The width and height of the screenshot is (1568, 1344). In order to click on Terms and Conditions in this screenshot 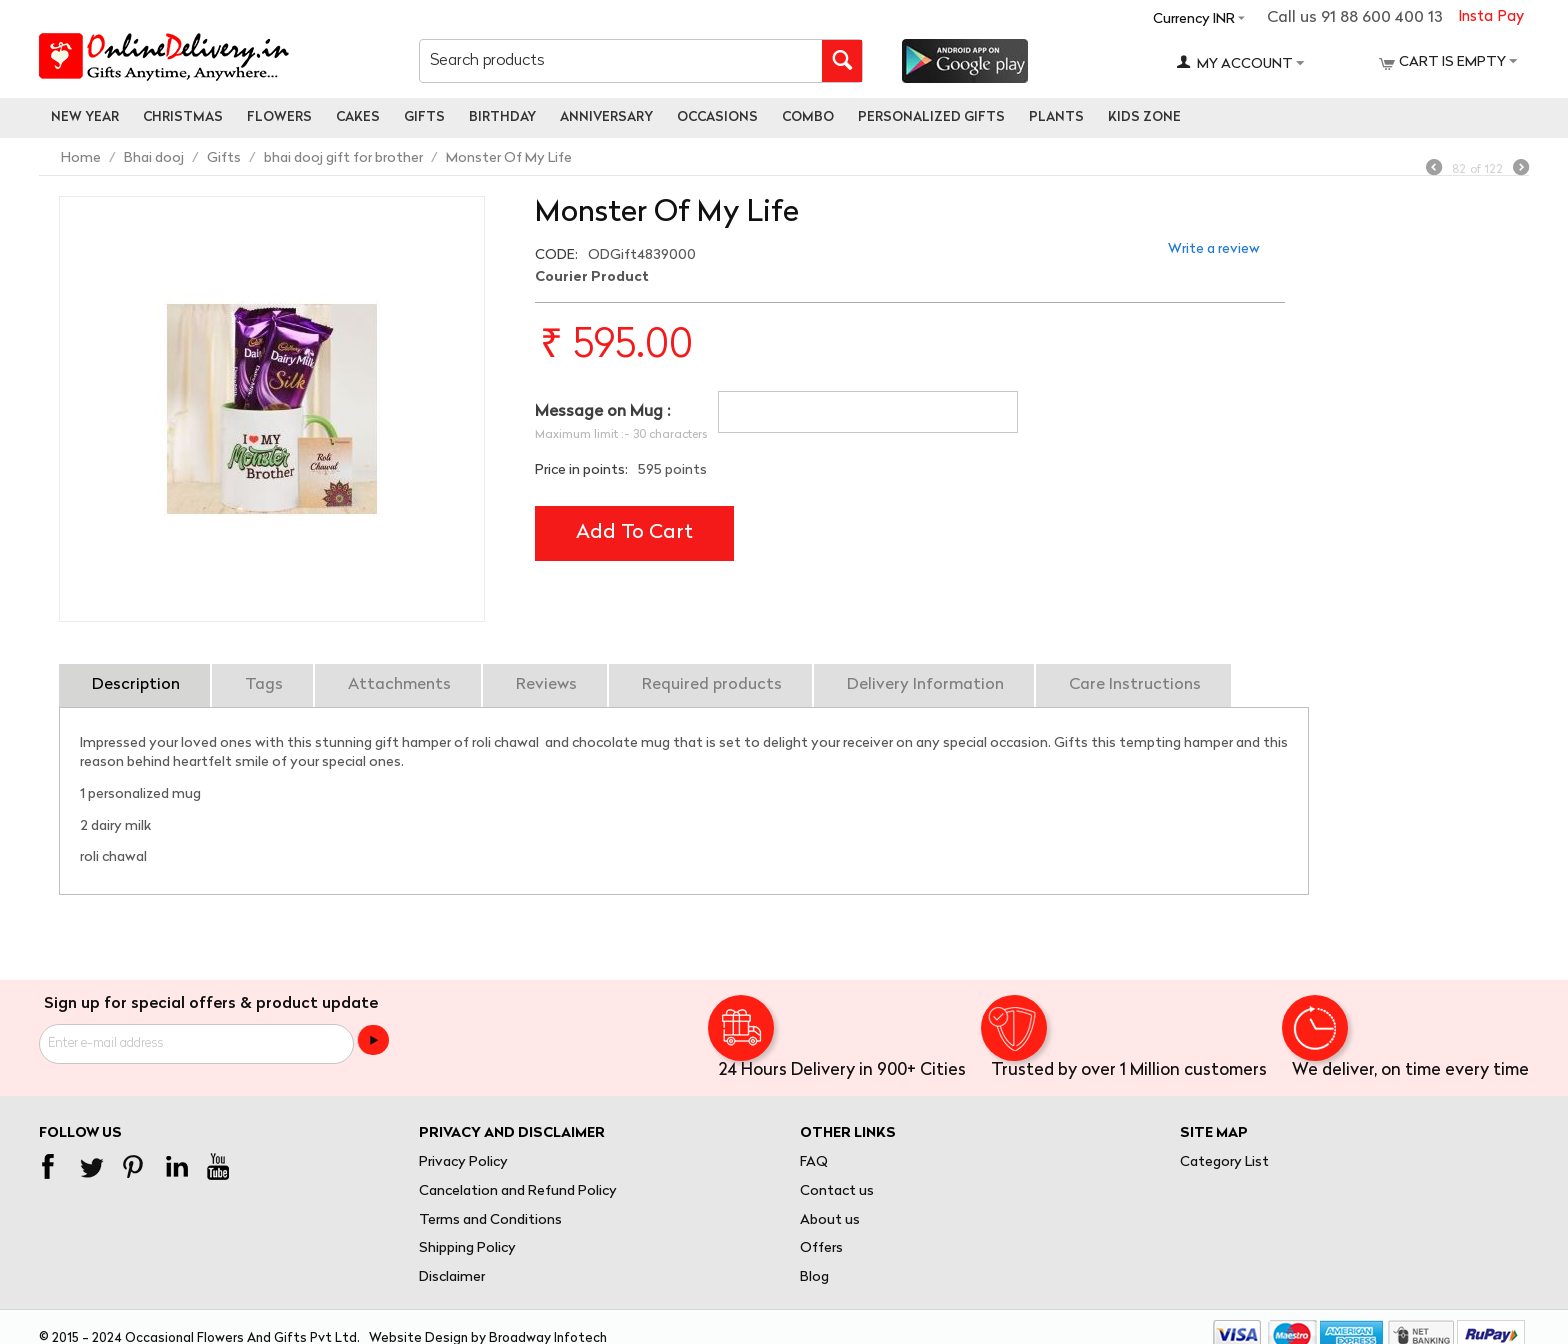, I will do `click(490, 1220)`.